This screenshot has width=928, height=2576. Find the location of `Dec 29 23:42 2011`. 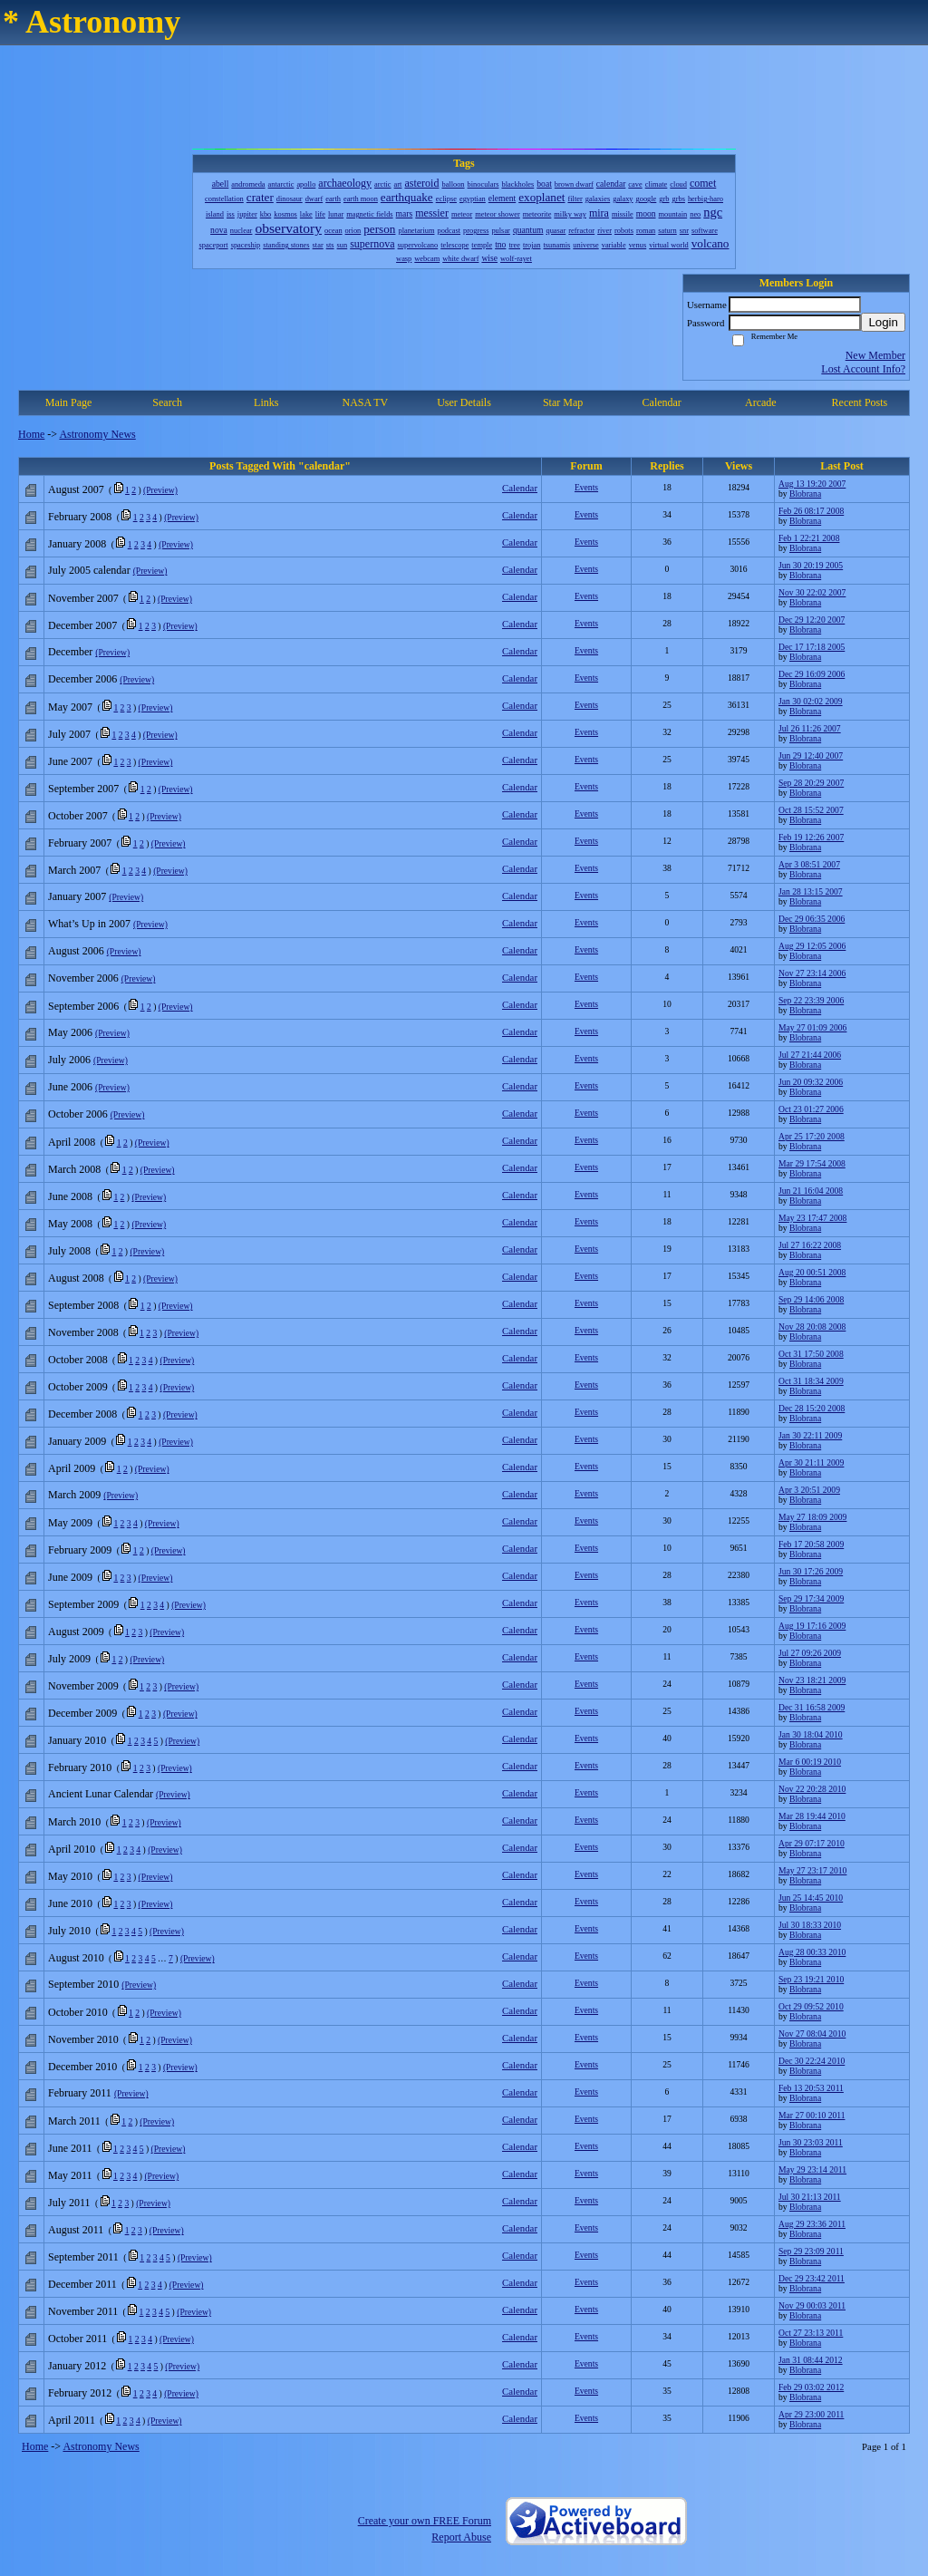

Dec 29 23:42 2011 is located at coordinates (811, 2278).